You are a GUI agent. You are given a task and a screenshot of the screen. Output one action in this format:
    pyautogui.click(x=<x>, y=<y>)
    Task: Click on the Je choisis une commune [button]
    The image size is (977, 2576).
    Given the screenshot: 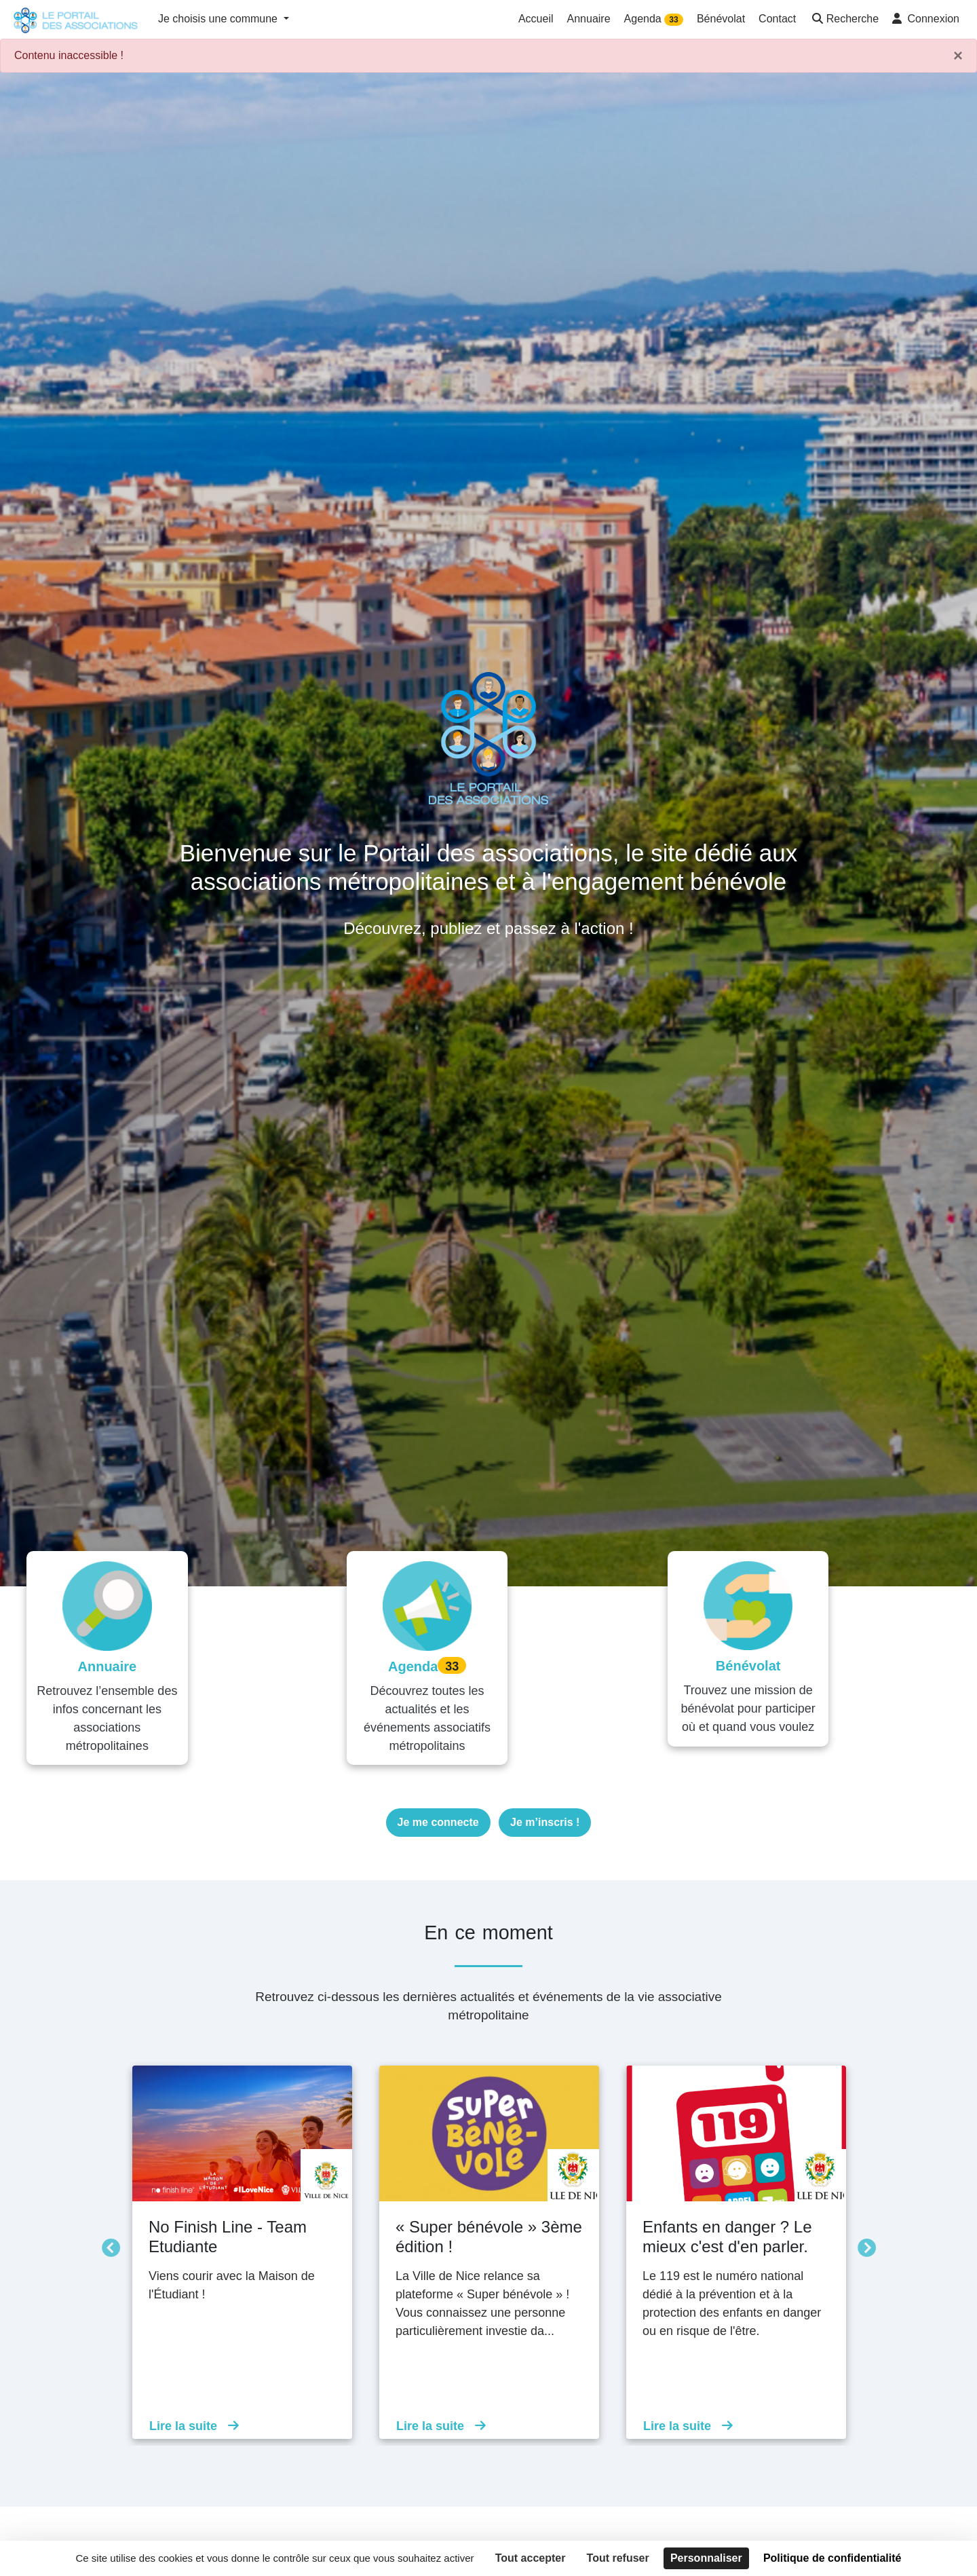 What is the action you would take?
    pyautogui.click(x=219, y=18)
    